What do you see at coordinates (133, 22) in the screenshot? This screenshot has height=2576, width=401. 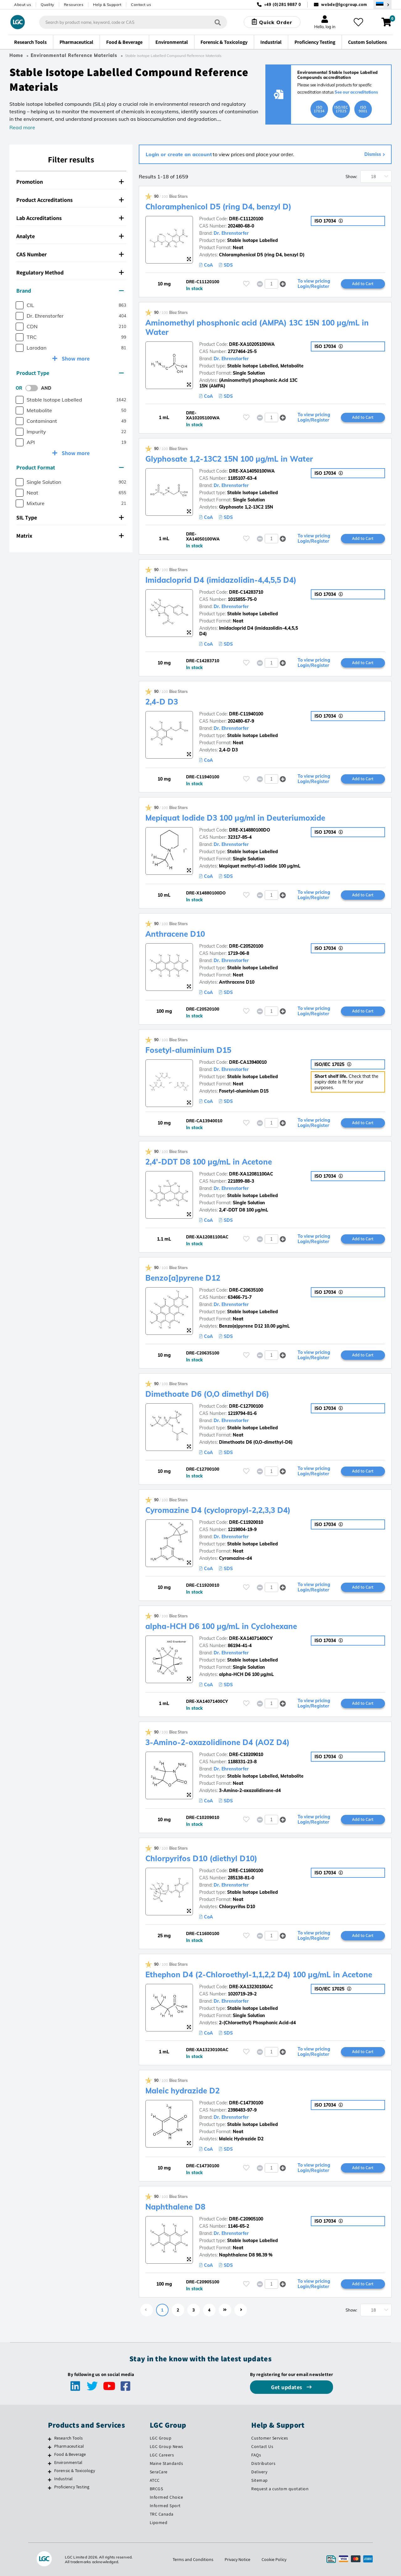 I see `[combobox]` at bounding box center [133, 22].